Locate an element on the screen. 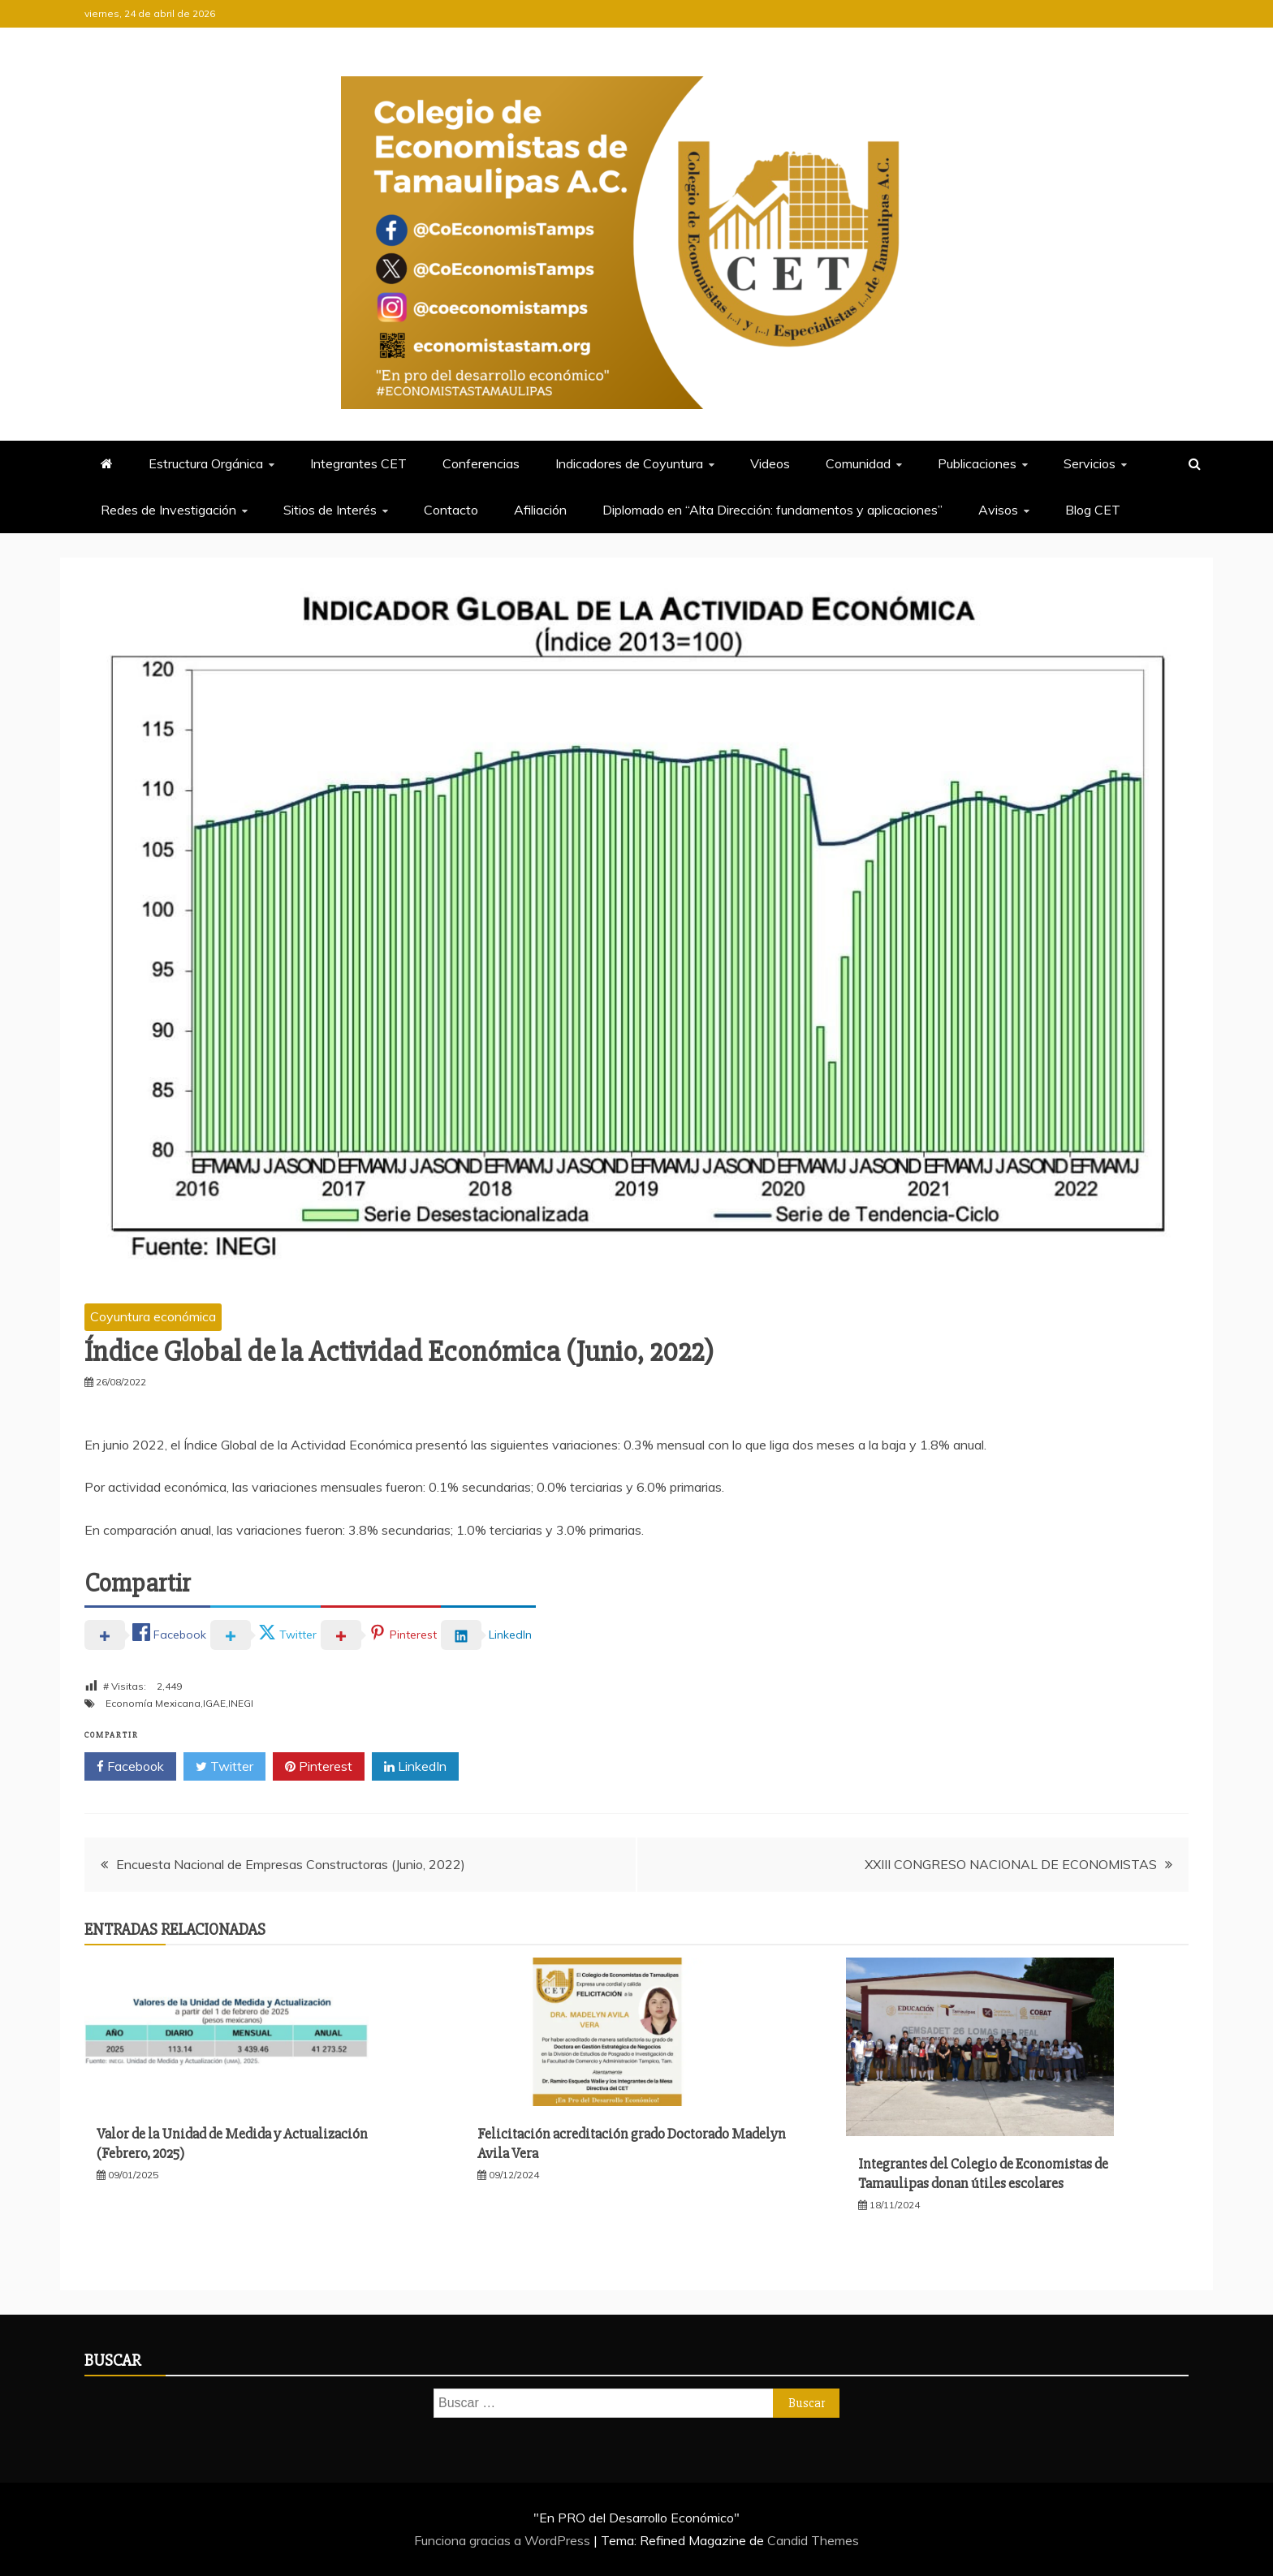  Blog CET is located at coordinates (1092, 510).